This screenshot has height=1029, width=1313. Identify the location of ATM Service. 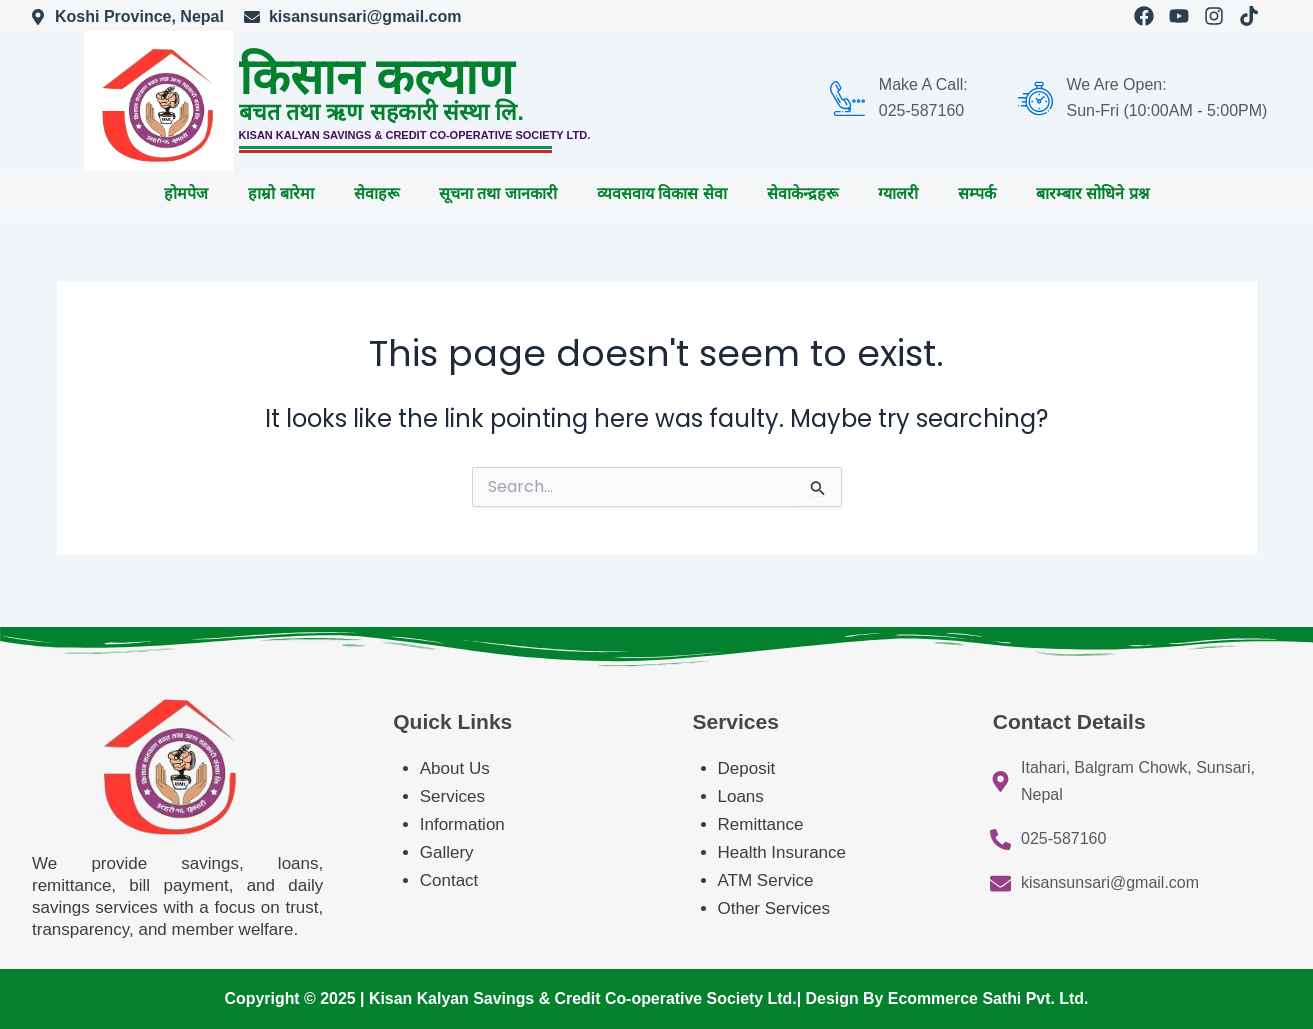
(766, 880).